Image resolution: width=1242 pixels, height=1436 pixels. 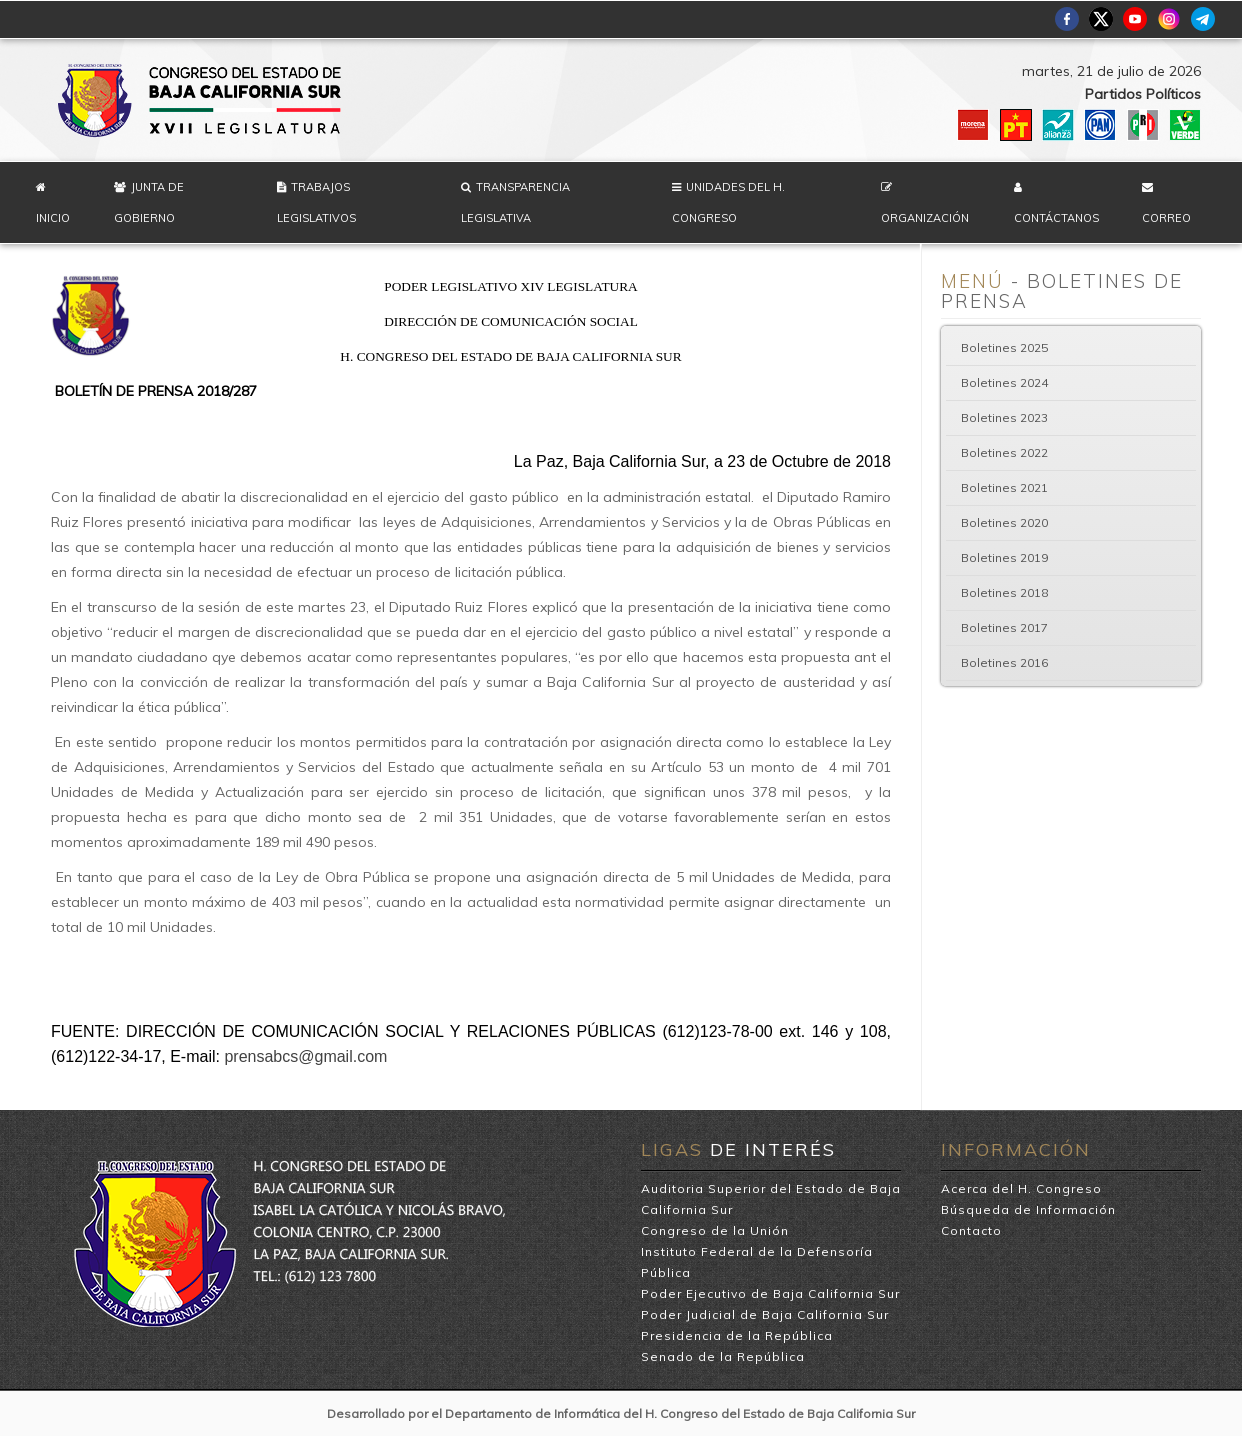 What do you see at coordinates (728, 202) in the screenshot?
I see `Unidades del H. Congreso` at bounding box center [728, 202].